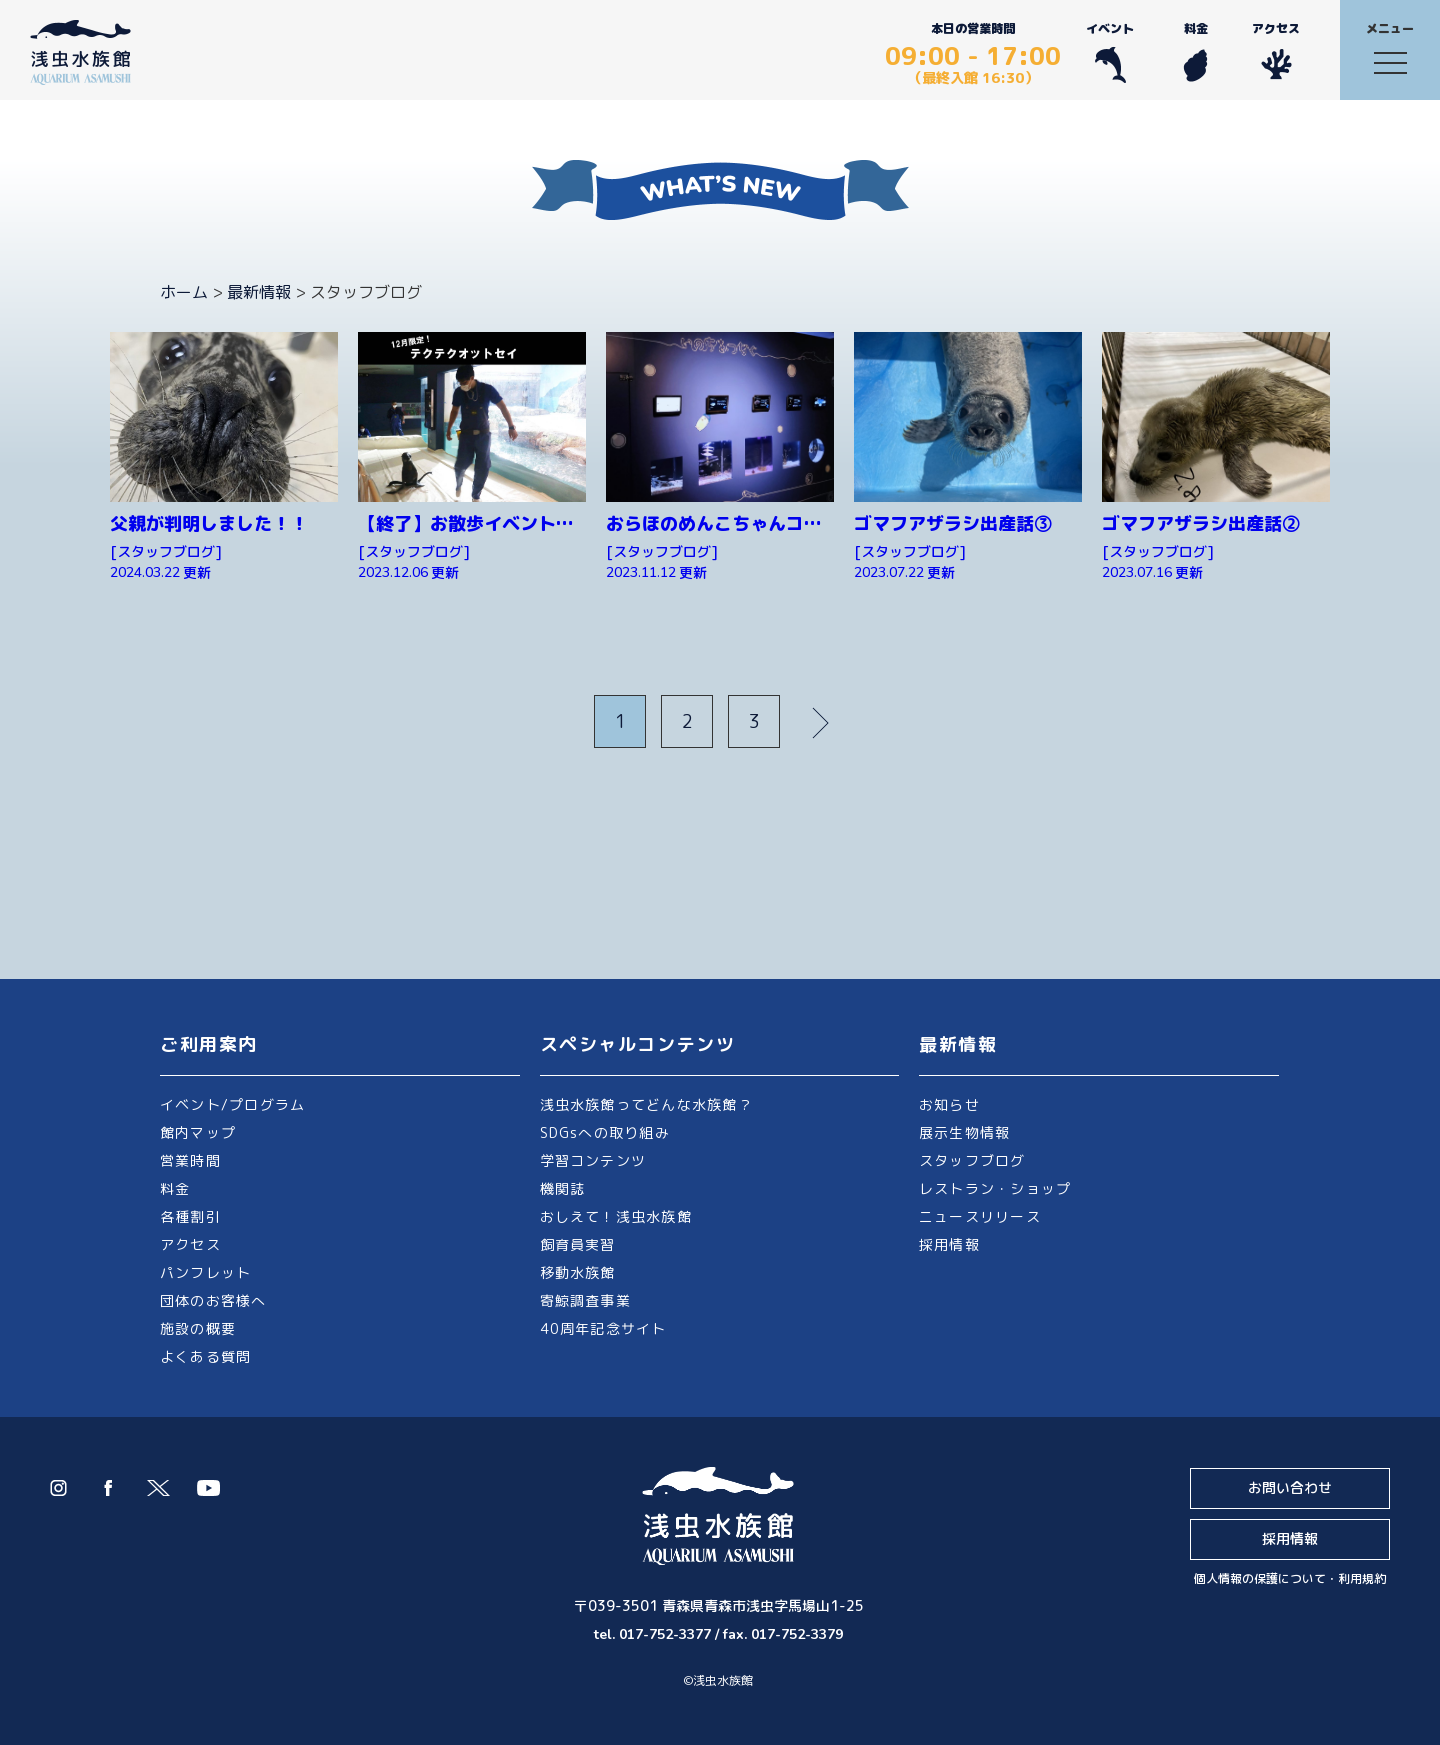  Describe the element at coordinates (646, 1104) in the screenshot. I see `浅虫水族館ってどんな水族館？` at that location.